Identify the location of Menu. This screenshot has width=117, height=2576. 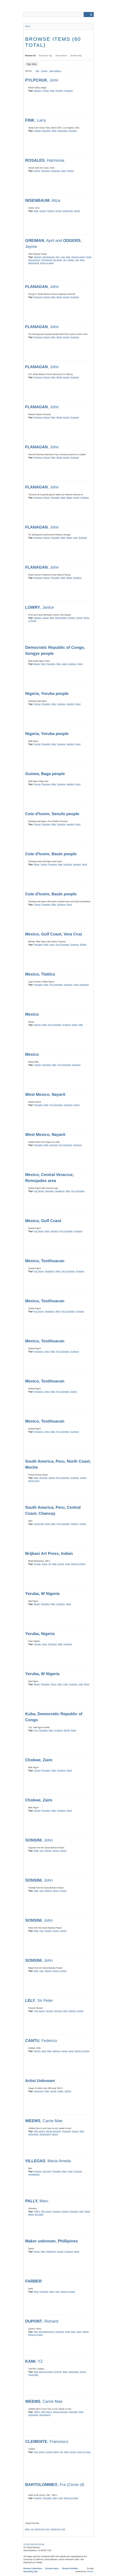
(27, 26).